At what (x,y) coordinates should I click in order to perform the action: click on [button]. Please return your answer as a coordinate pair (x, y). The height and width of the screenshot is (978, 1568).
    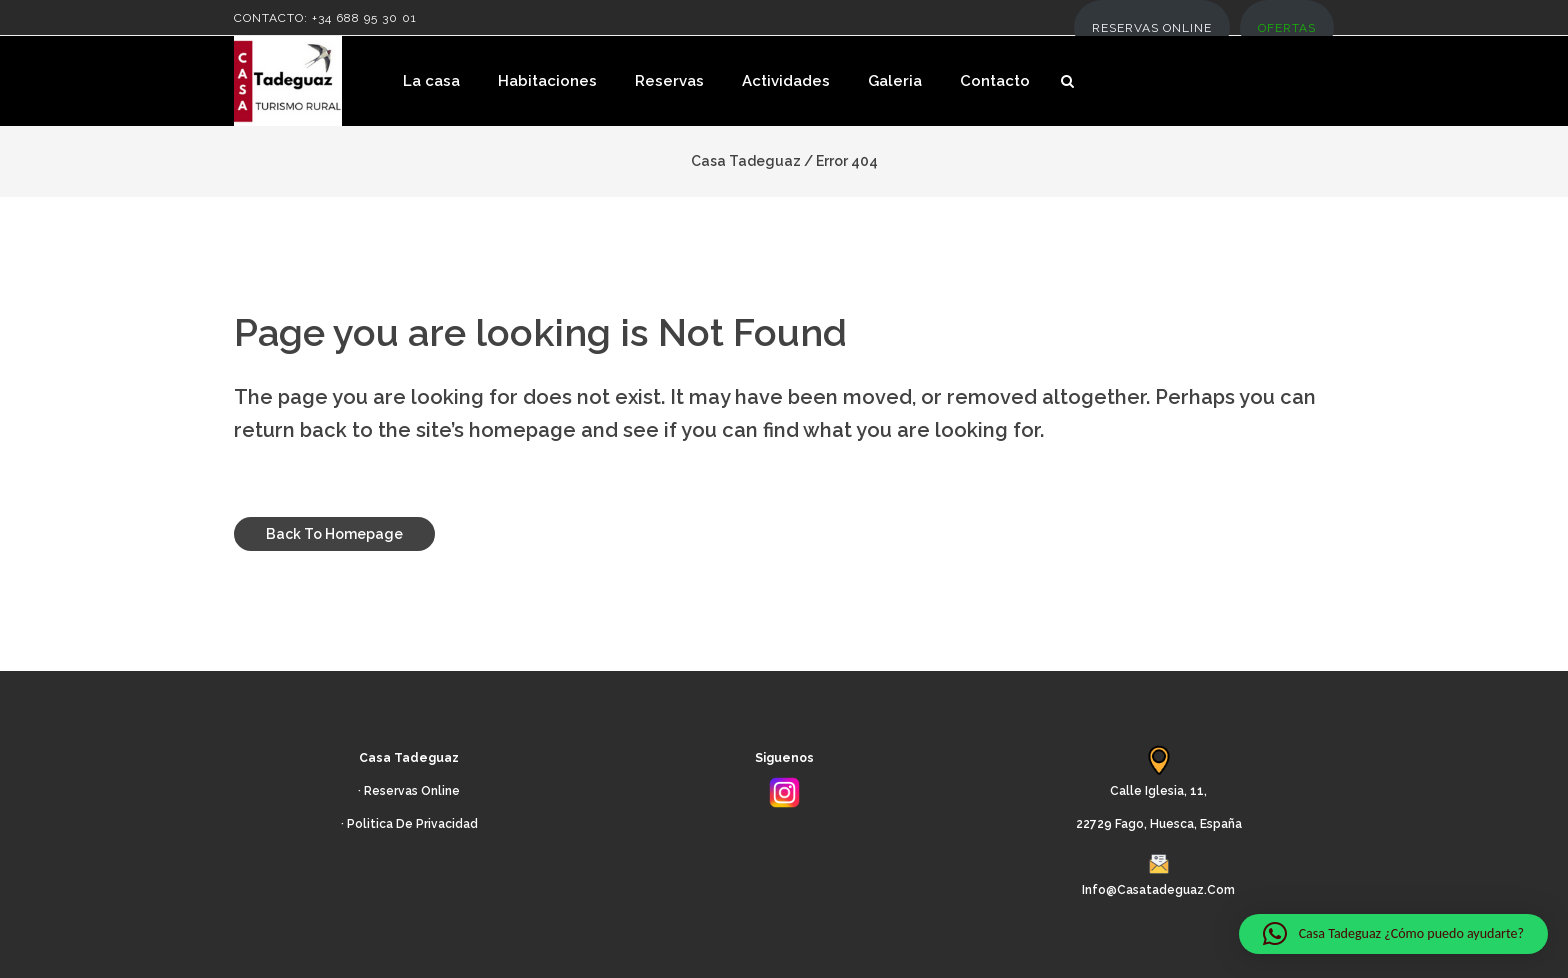
    Looking at the image, I should click on (1393, 934).